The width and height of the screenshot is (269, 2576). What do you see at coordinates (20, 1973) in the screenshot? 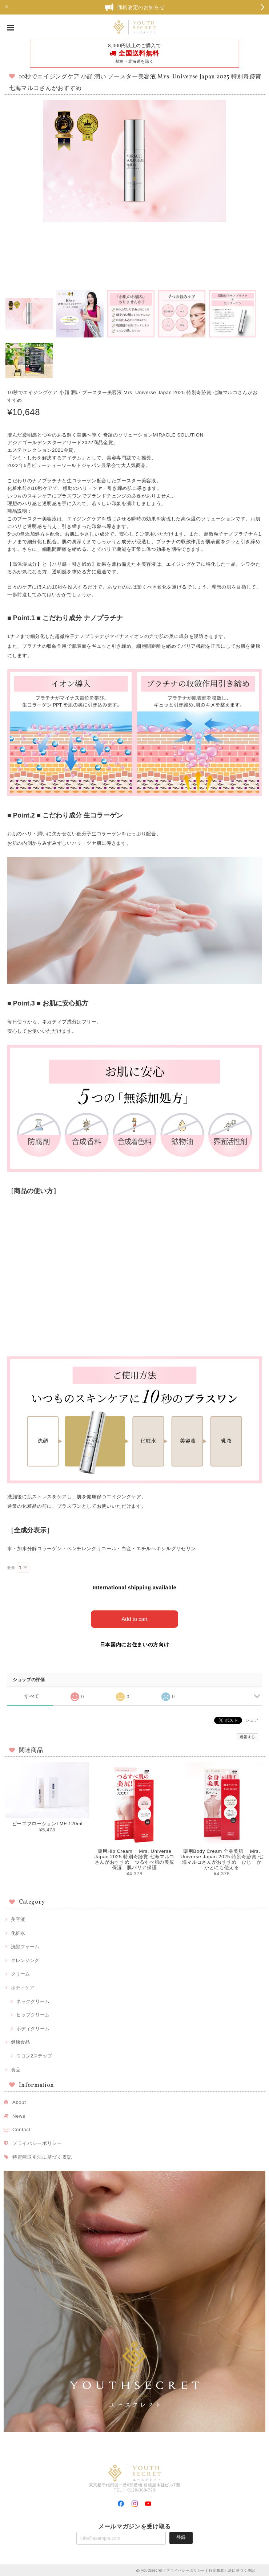
I see `クリーム` at bounding box center [20, 1973].